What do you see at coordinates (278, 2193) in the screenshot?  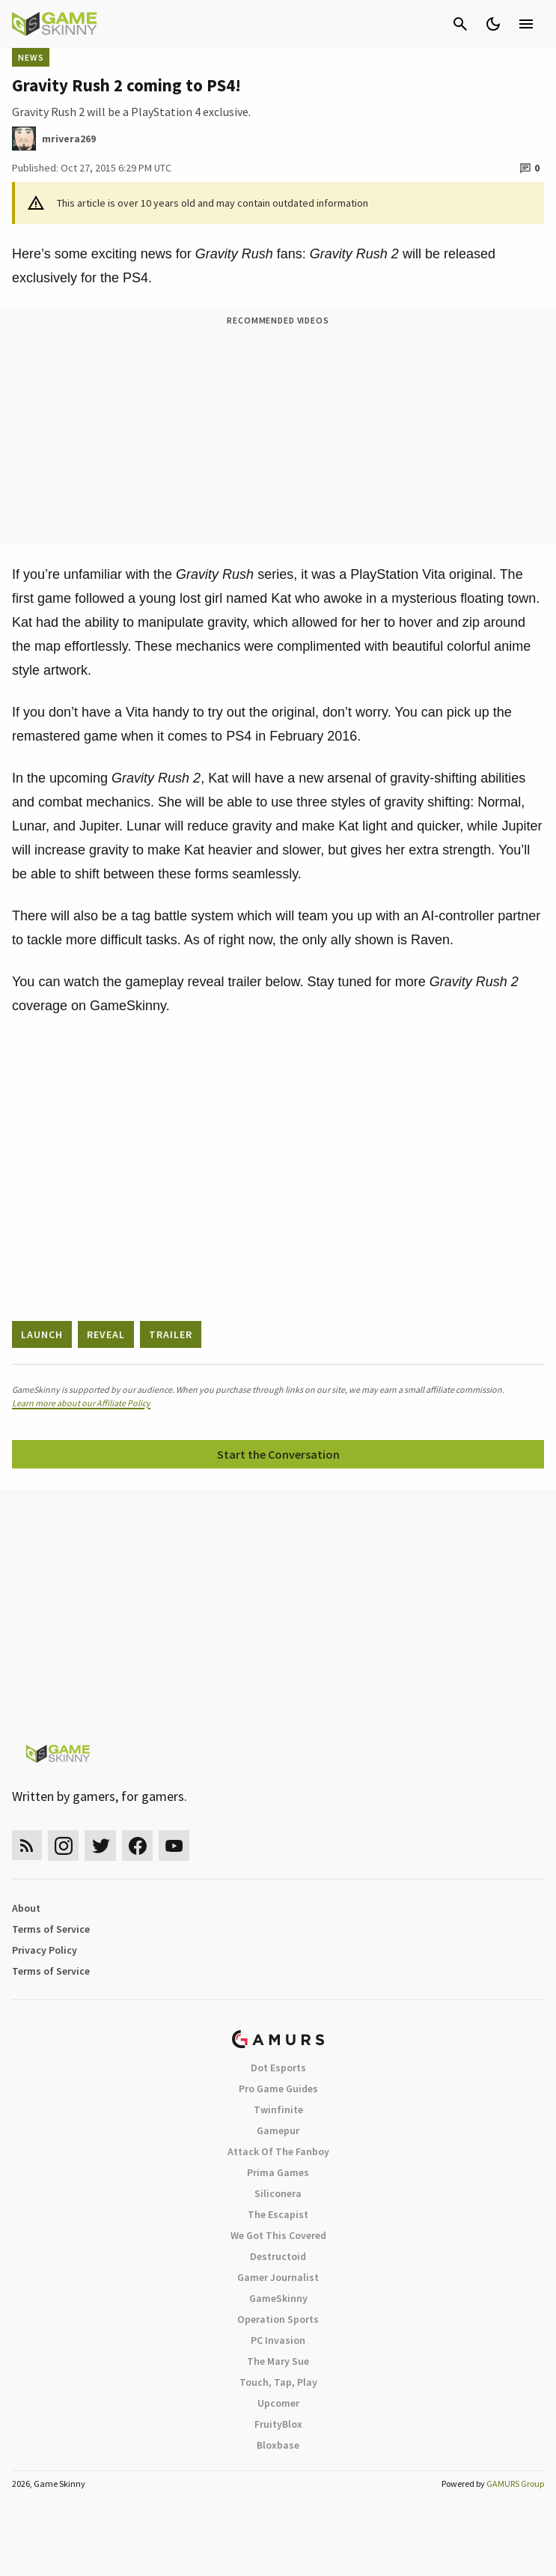 I see `Siliconera` at bounding box center [278, 2193].